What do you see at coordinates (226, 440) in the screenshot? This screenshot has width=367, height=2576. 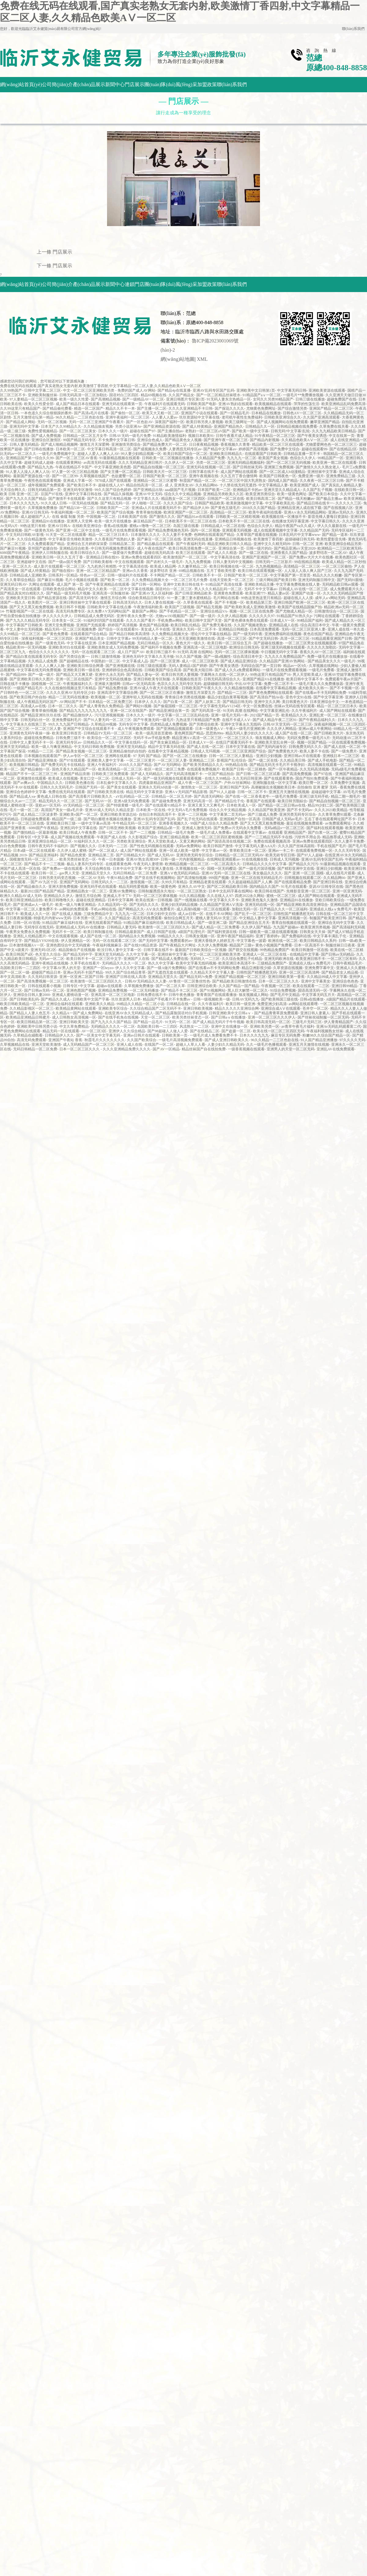 I see `国产亚洲午夜一区二区三区` at bounding box center [226, 440].